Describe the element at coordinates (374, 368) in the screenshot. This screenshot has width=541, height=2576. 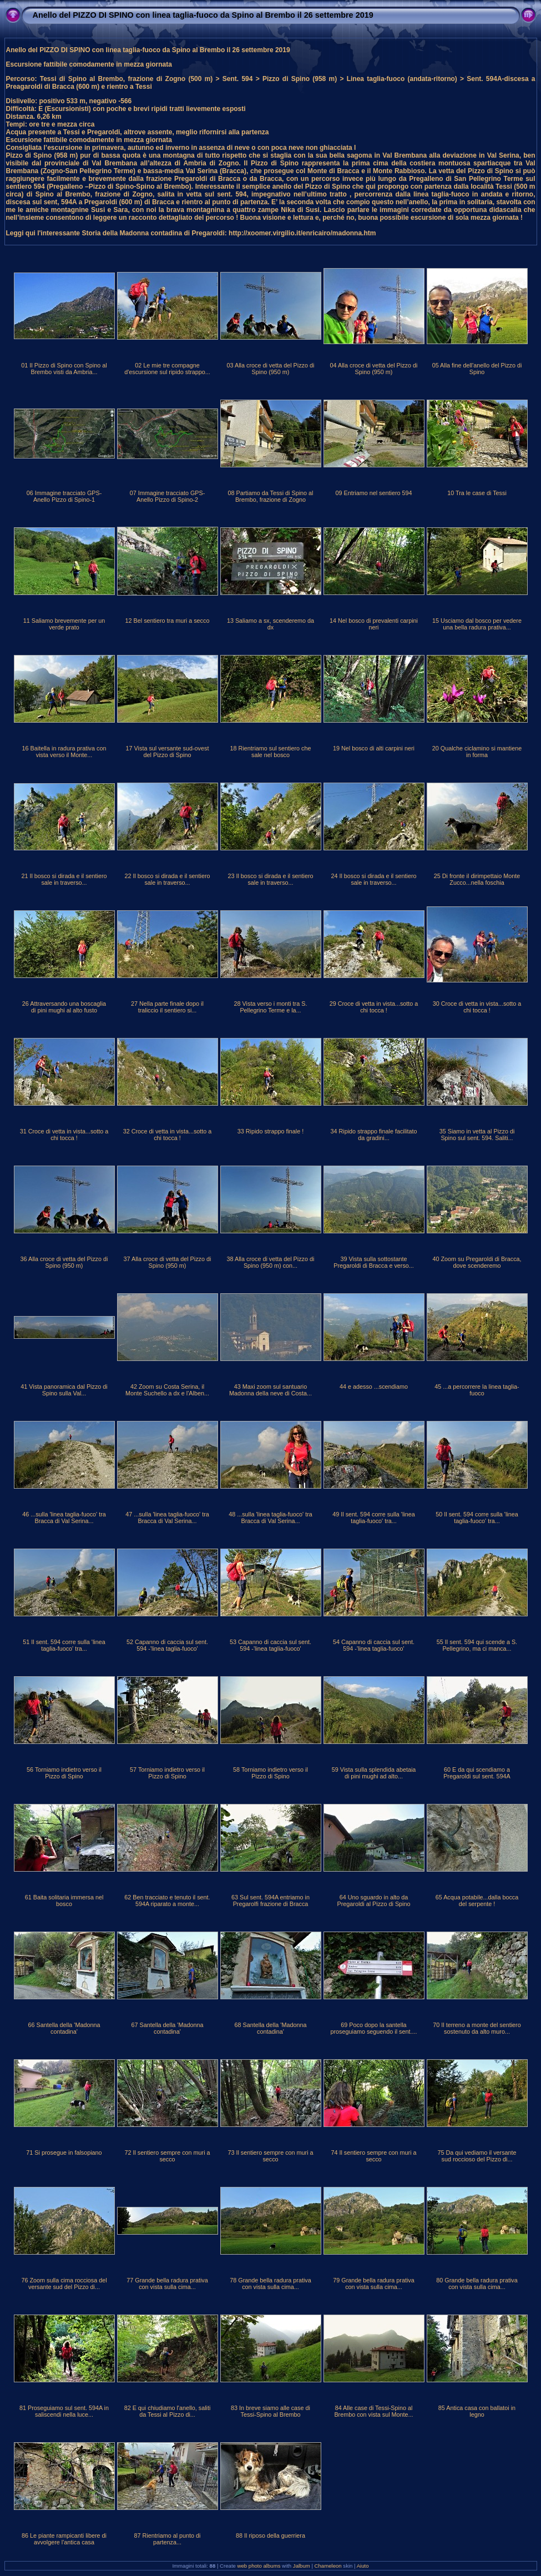
I see `04 Alla croce di vetta del Pizzo di Spino (950 m)` at that location.